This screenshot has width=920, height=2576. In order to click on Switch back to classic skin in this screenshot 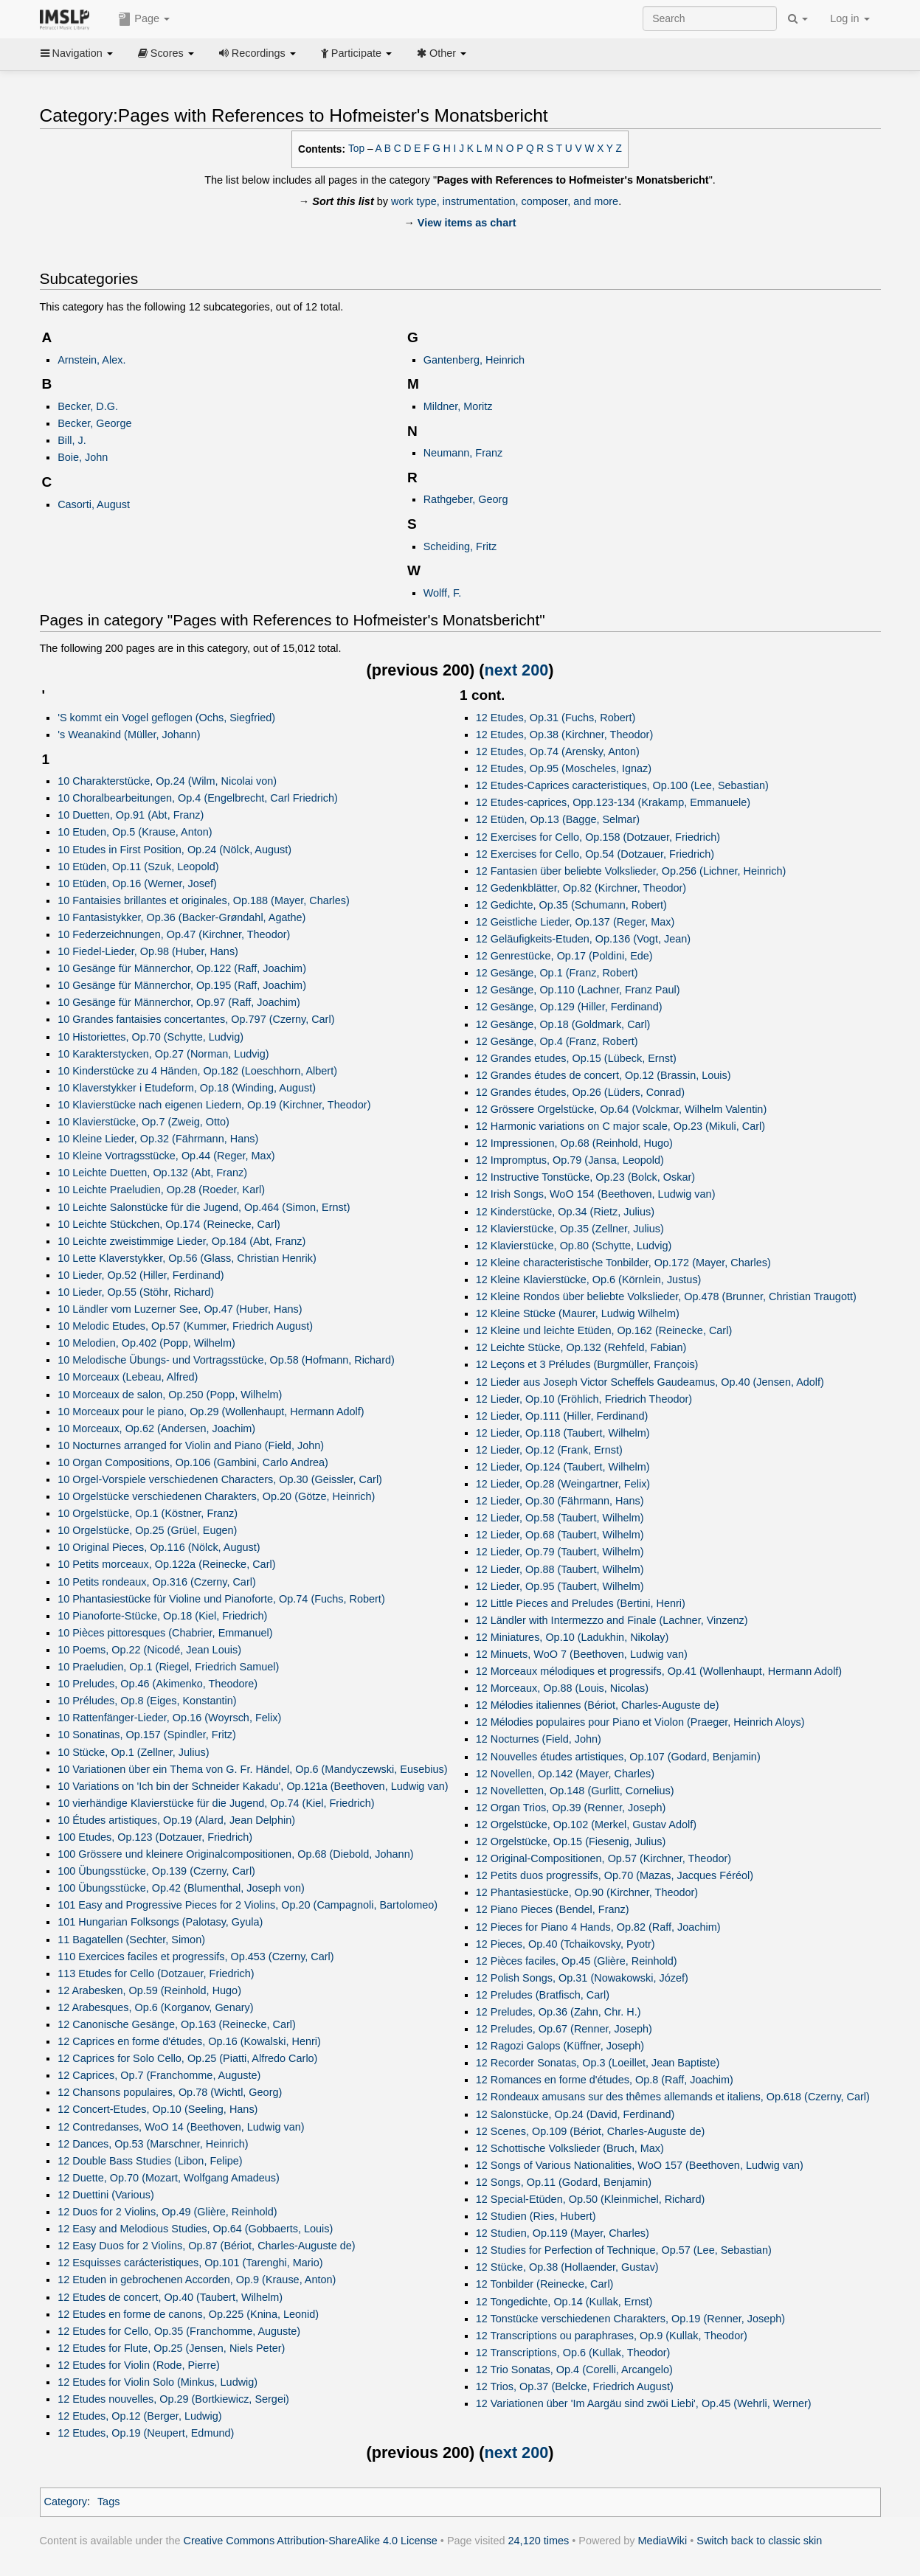, I will do `click(759, 2541)`.